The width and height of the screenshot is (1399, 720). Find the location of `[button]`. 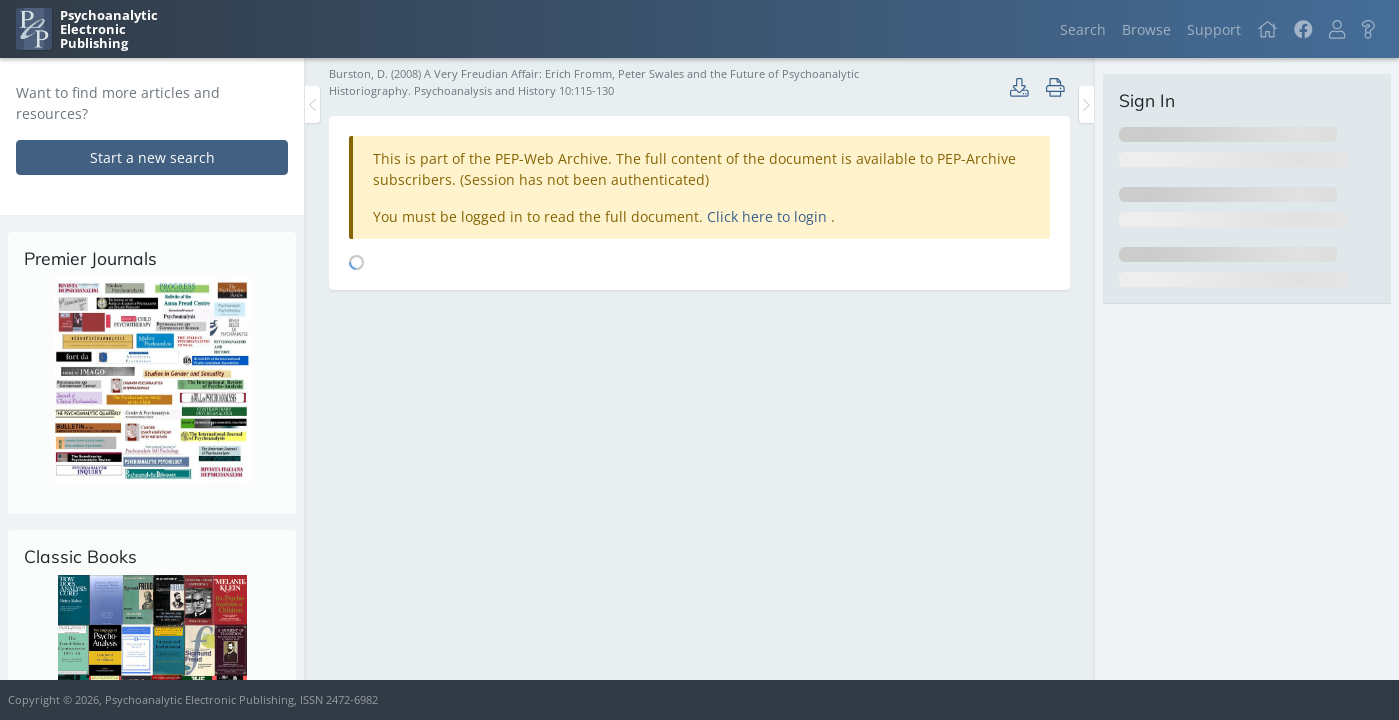

[button] is located at coordinates (1337, 29).